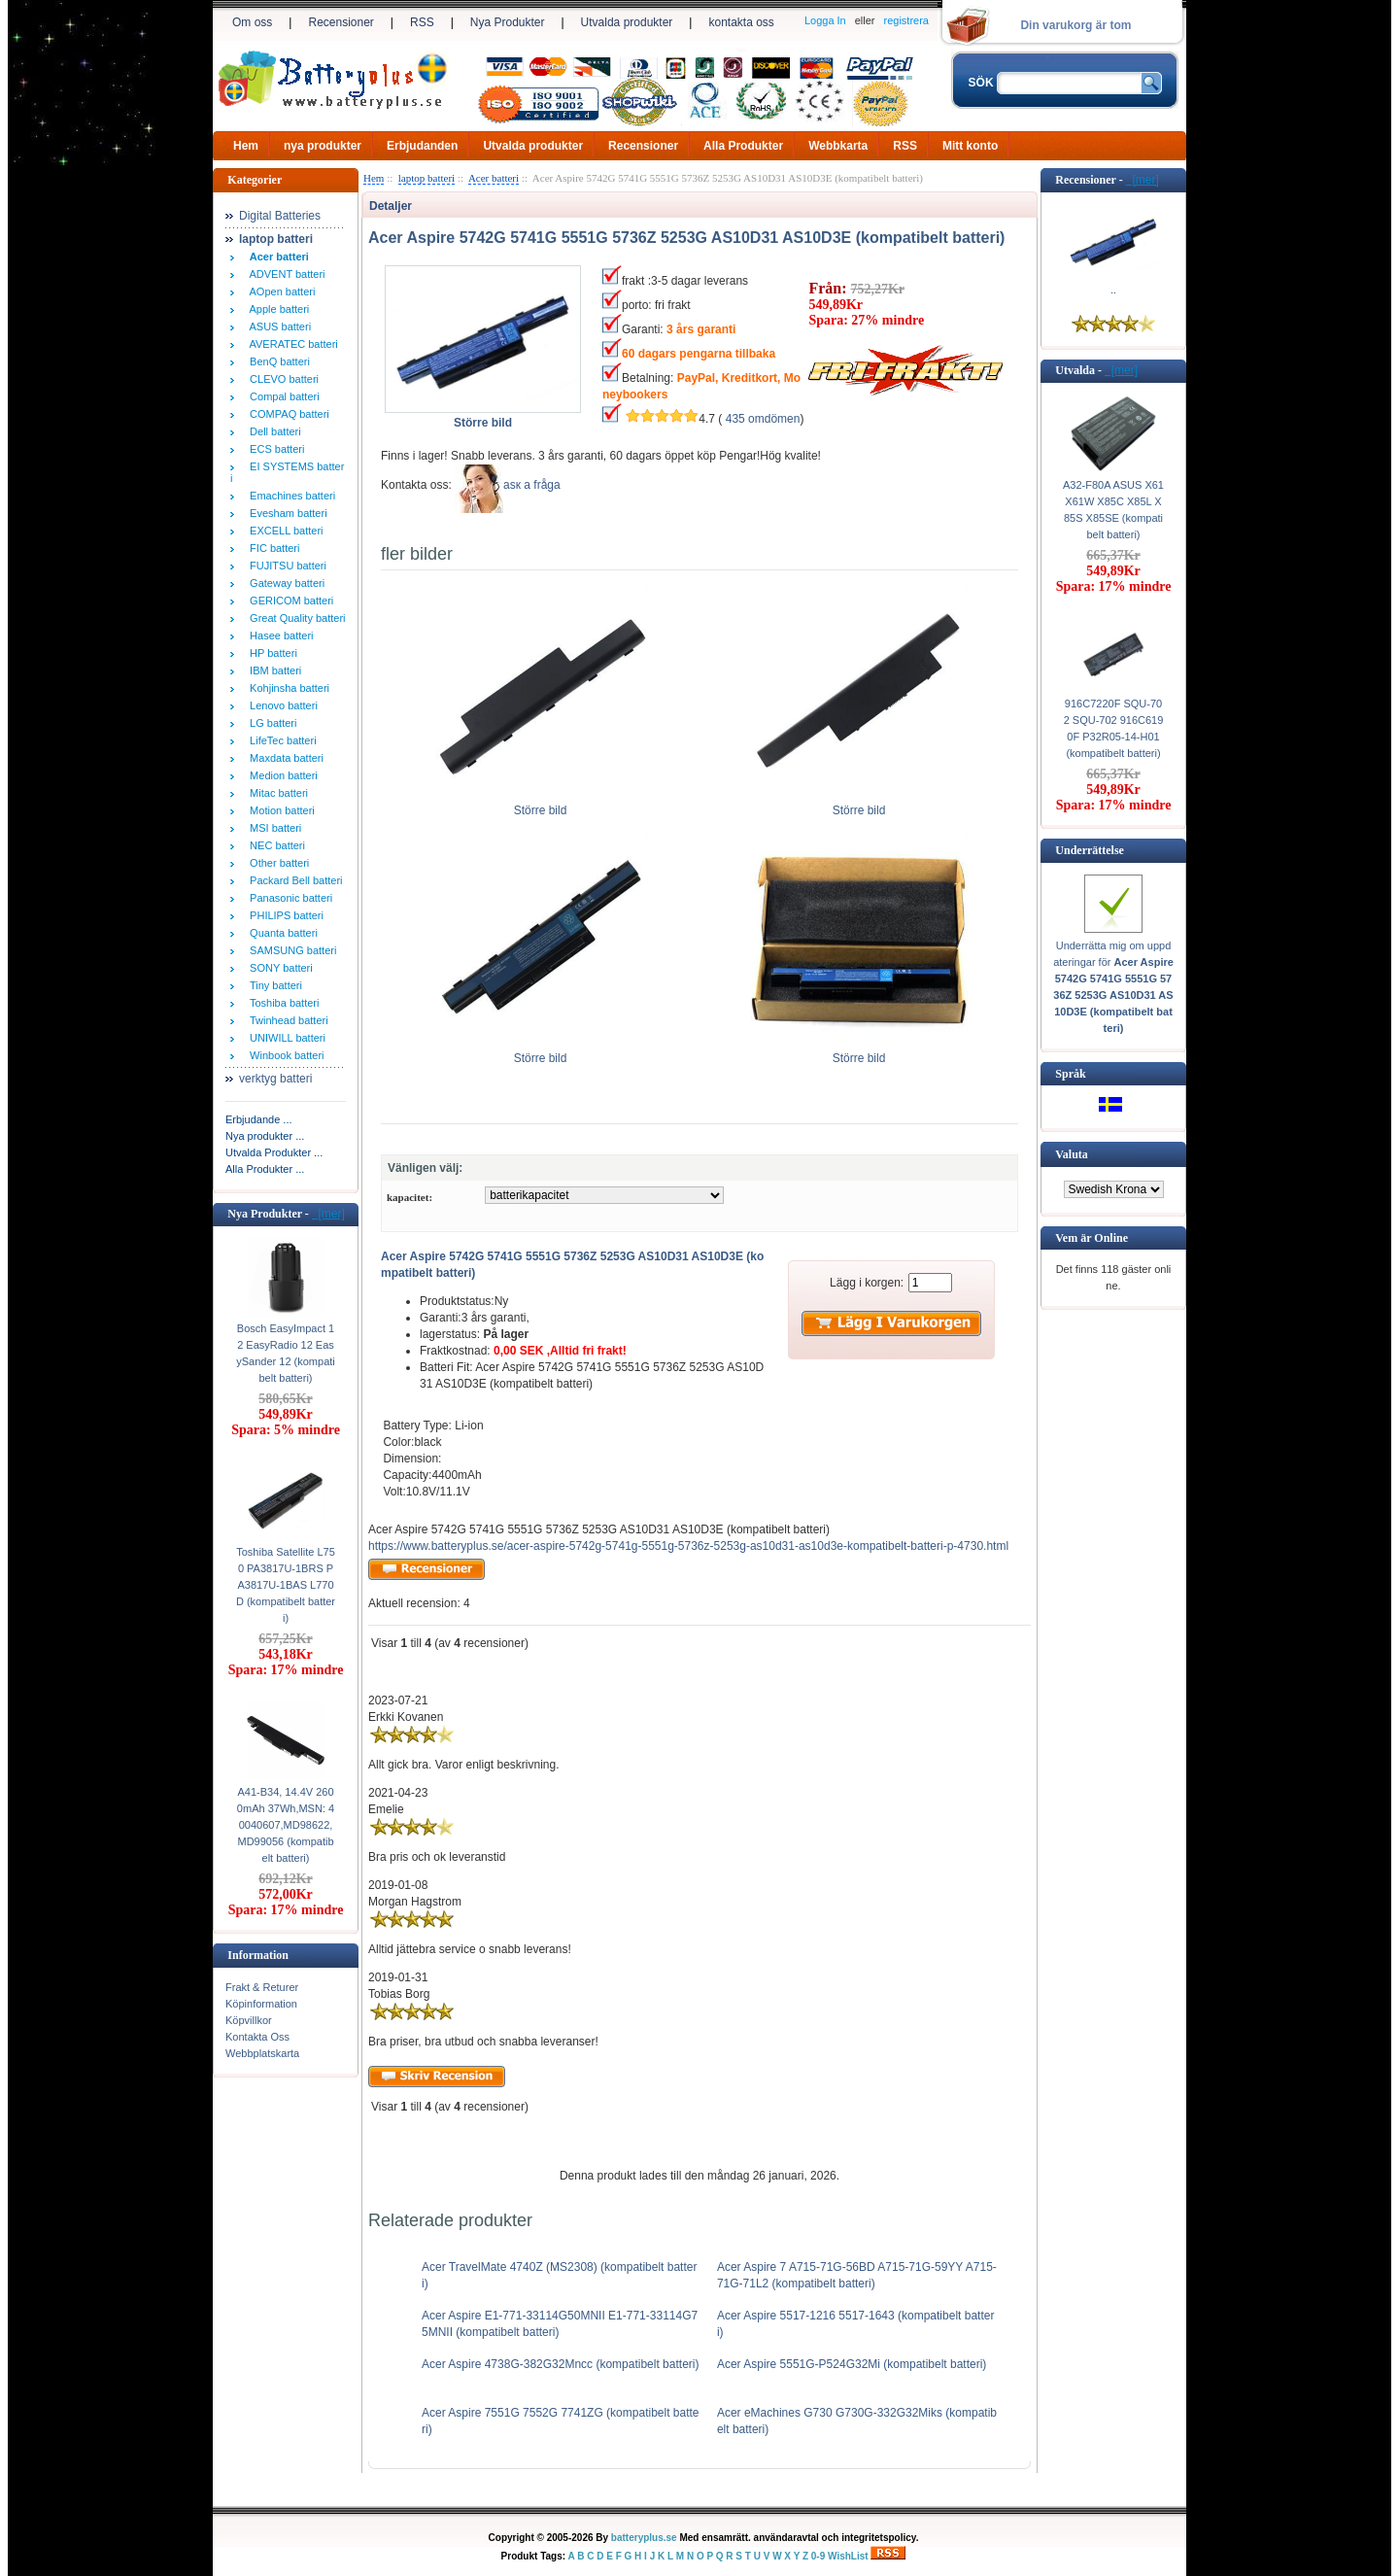 This screenshot has width=1399, height=2576. Describe the element at coordinates (285, 1825) in the screenshot. I see `A41-B34, 14.4V 2600mAh 37Wh,MSN: 40040607,MD98622,MD99056 (kompatibelt batteri)` at that location.